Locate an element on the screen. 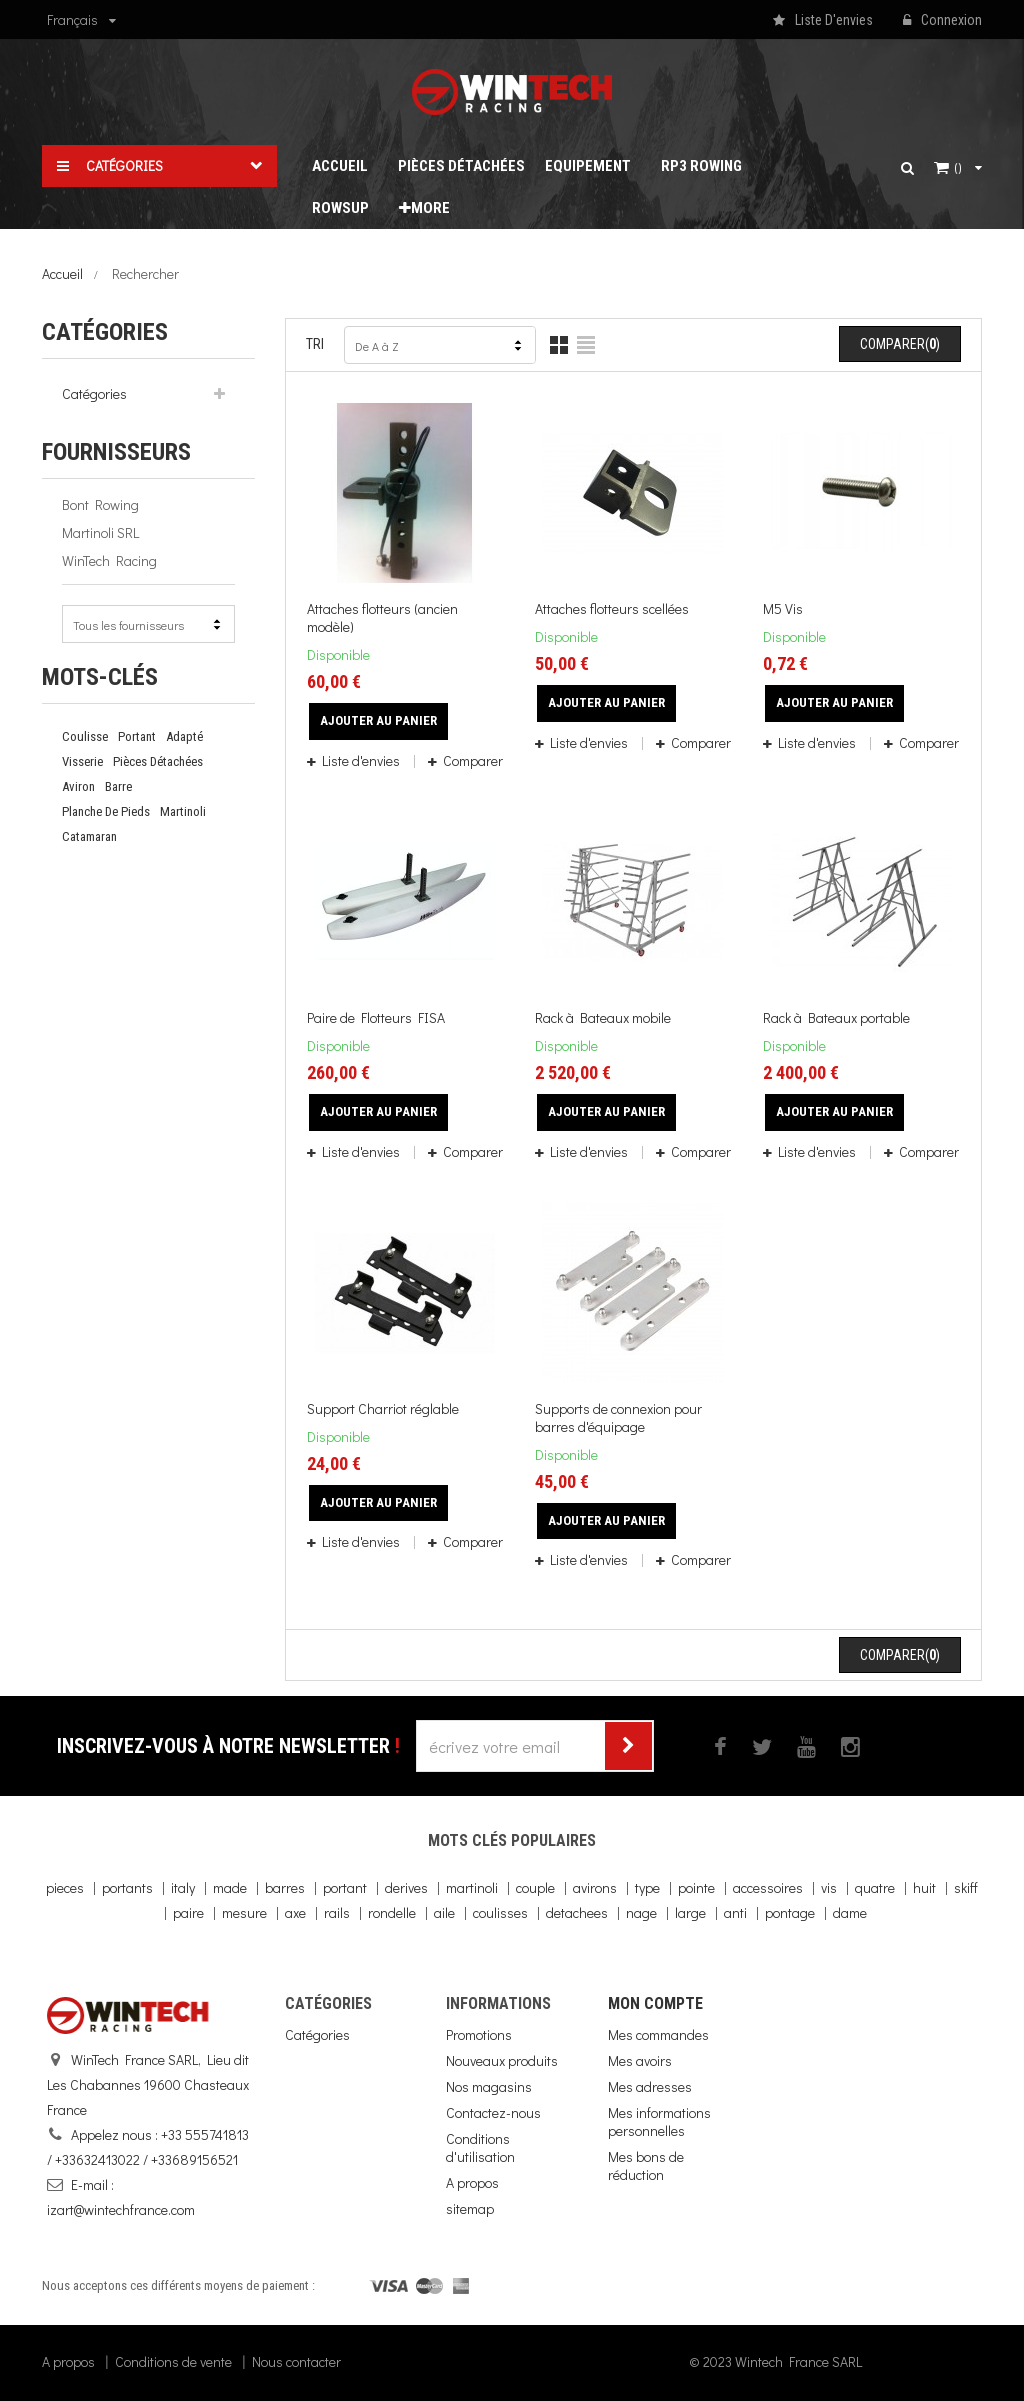 The height and width of the screenshot is (2401, 1024). couple is located at coordinates (535, 1887).